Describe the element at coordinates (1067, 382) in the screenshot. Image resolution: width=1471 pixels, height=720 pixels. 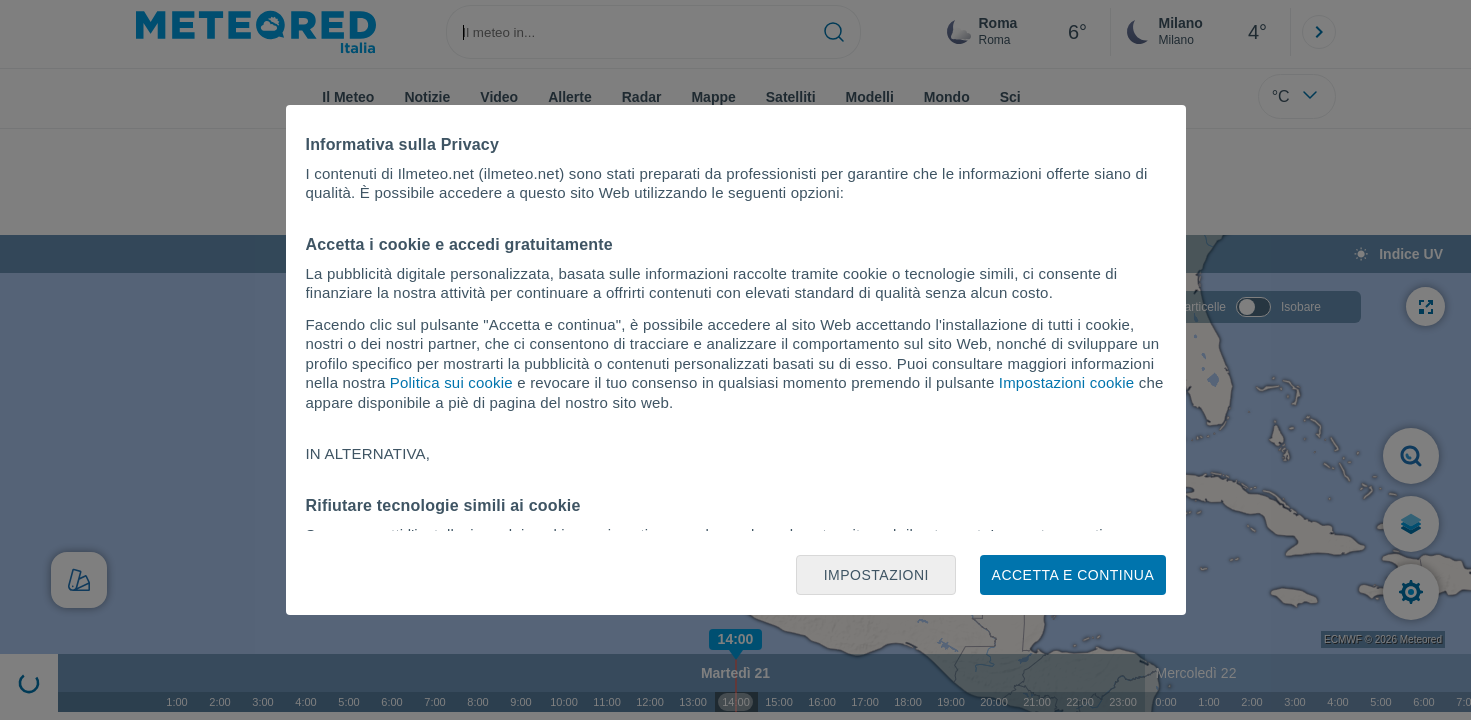
I see `Impostazioni cookie` at that location.